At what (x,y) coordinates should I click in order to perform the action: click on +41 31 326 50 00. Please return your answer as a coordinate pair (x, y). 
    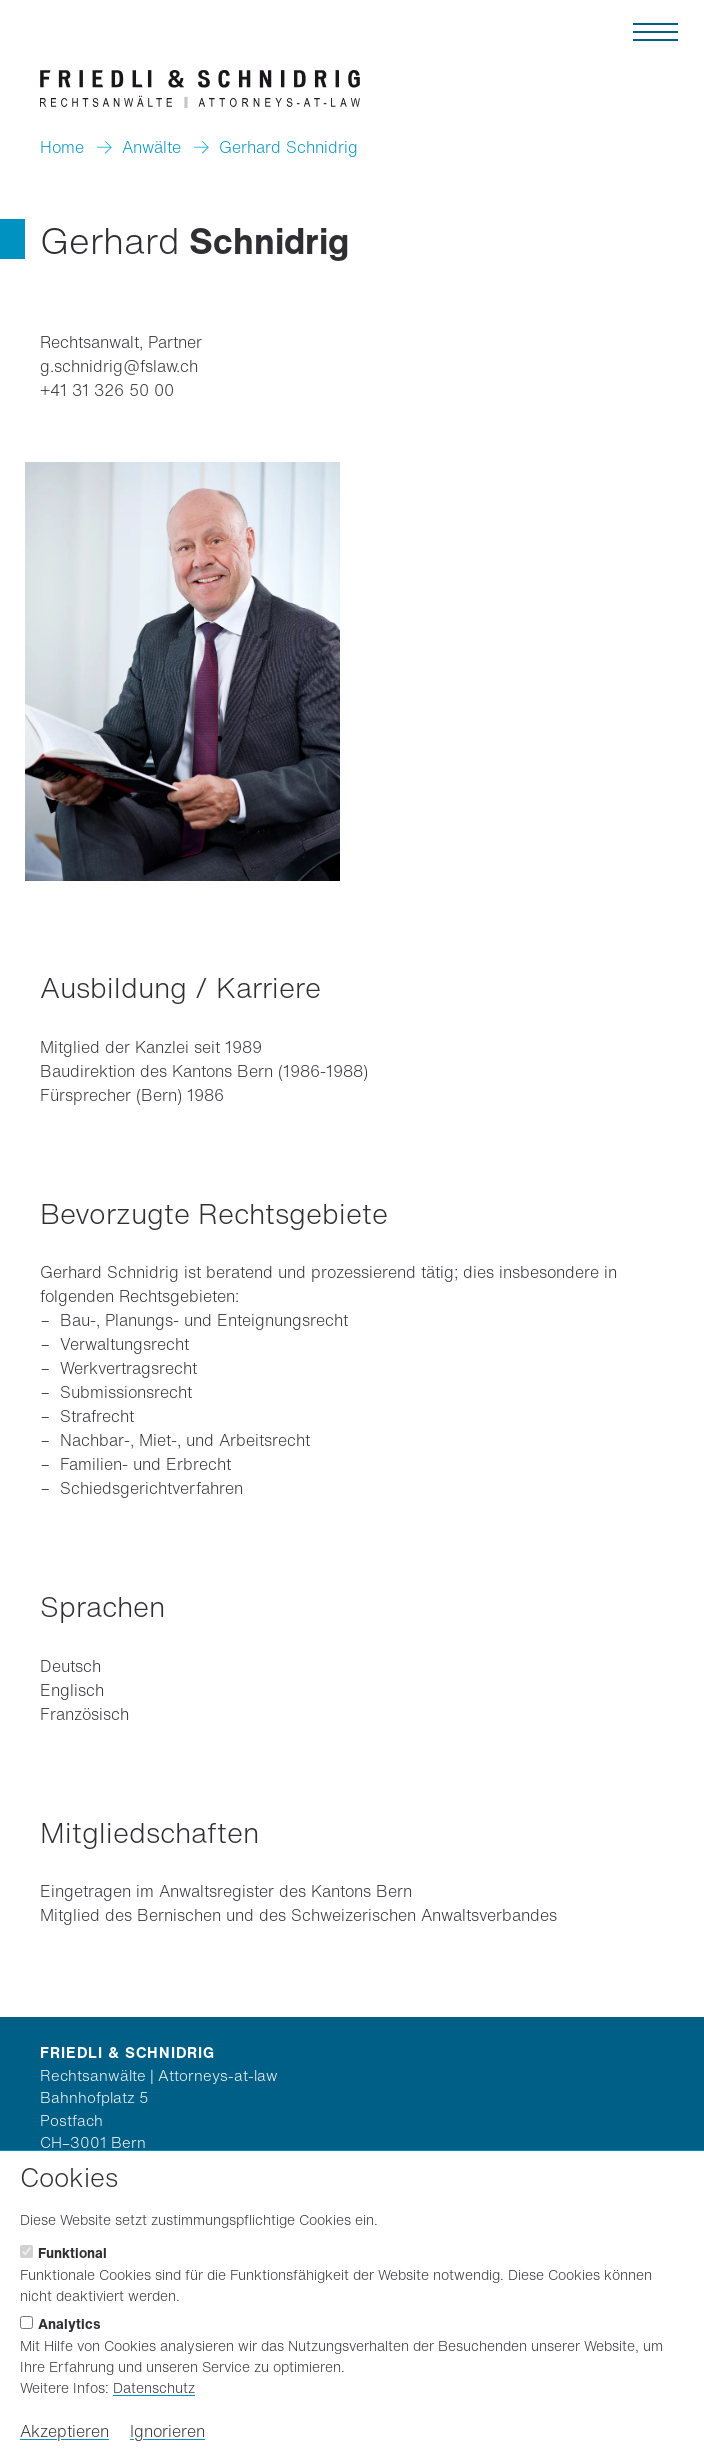
    Looking at the image, I should click on (107, 390).